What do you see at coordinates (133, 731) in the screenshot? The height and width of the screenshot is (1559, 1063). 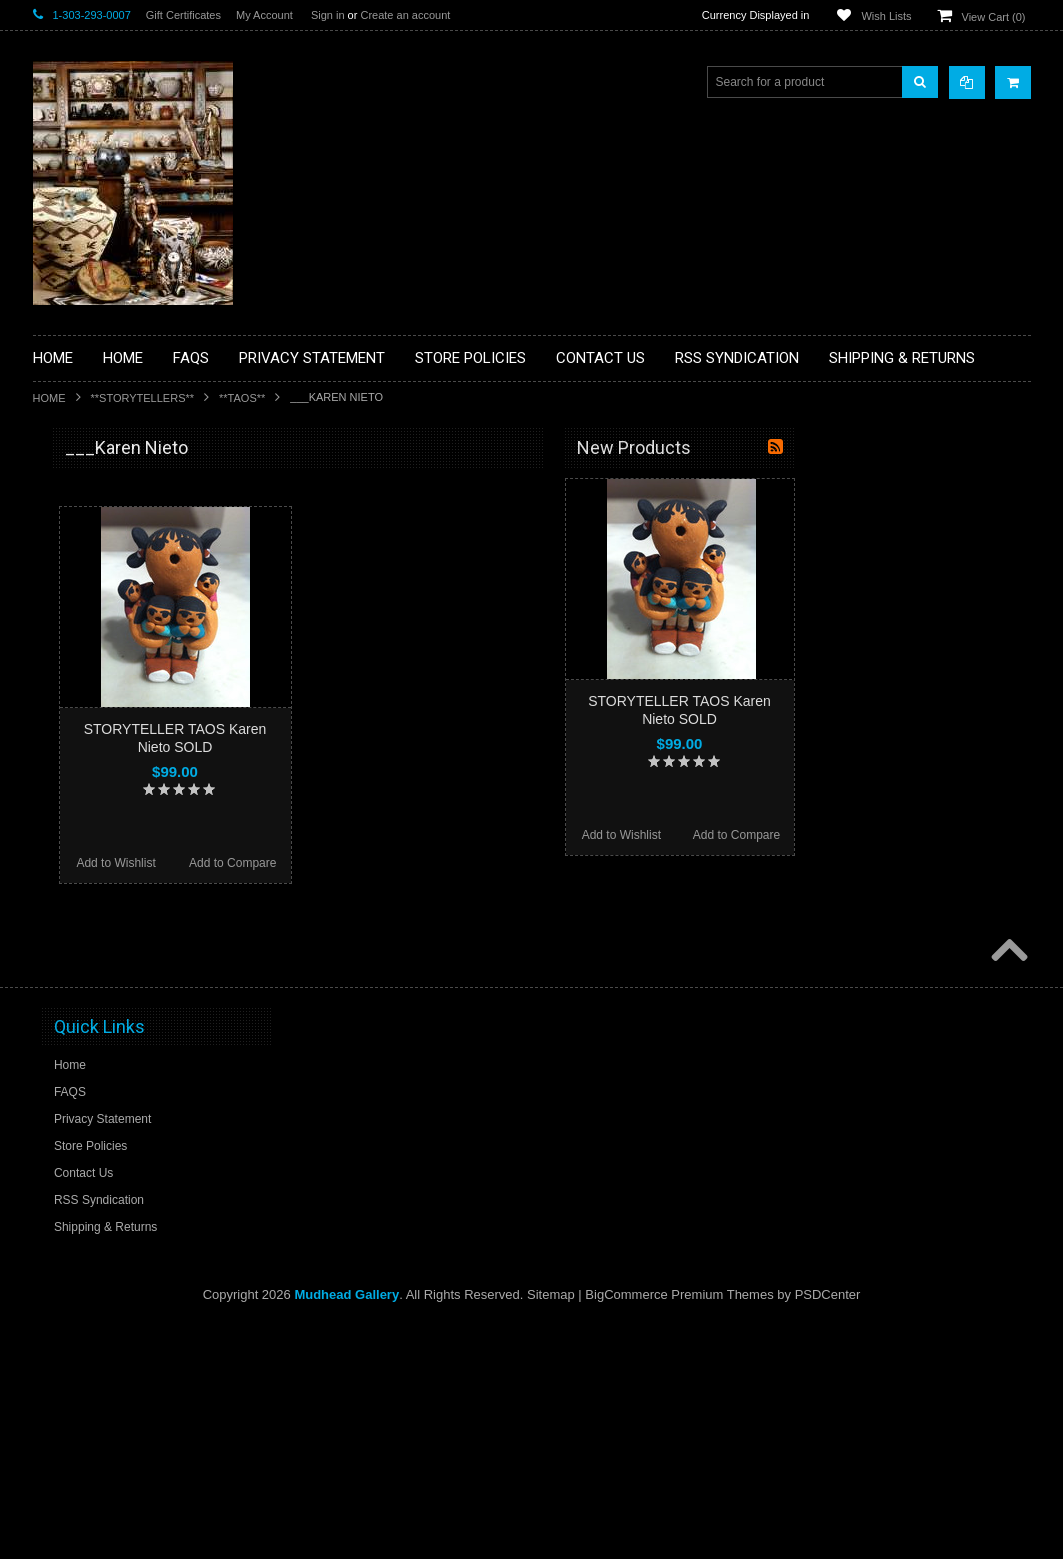 I see `**FETISHES**ZUNI FETISHES**` at bounding box center [133, 731].